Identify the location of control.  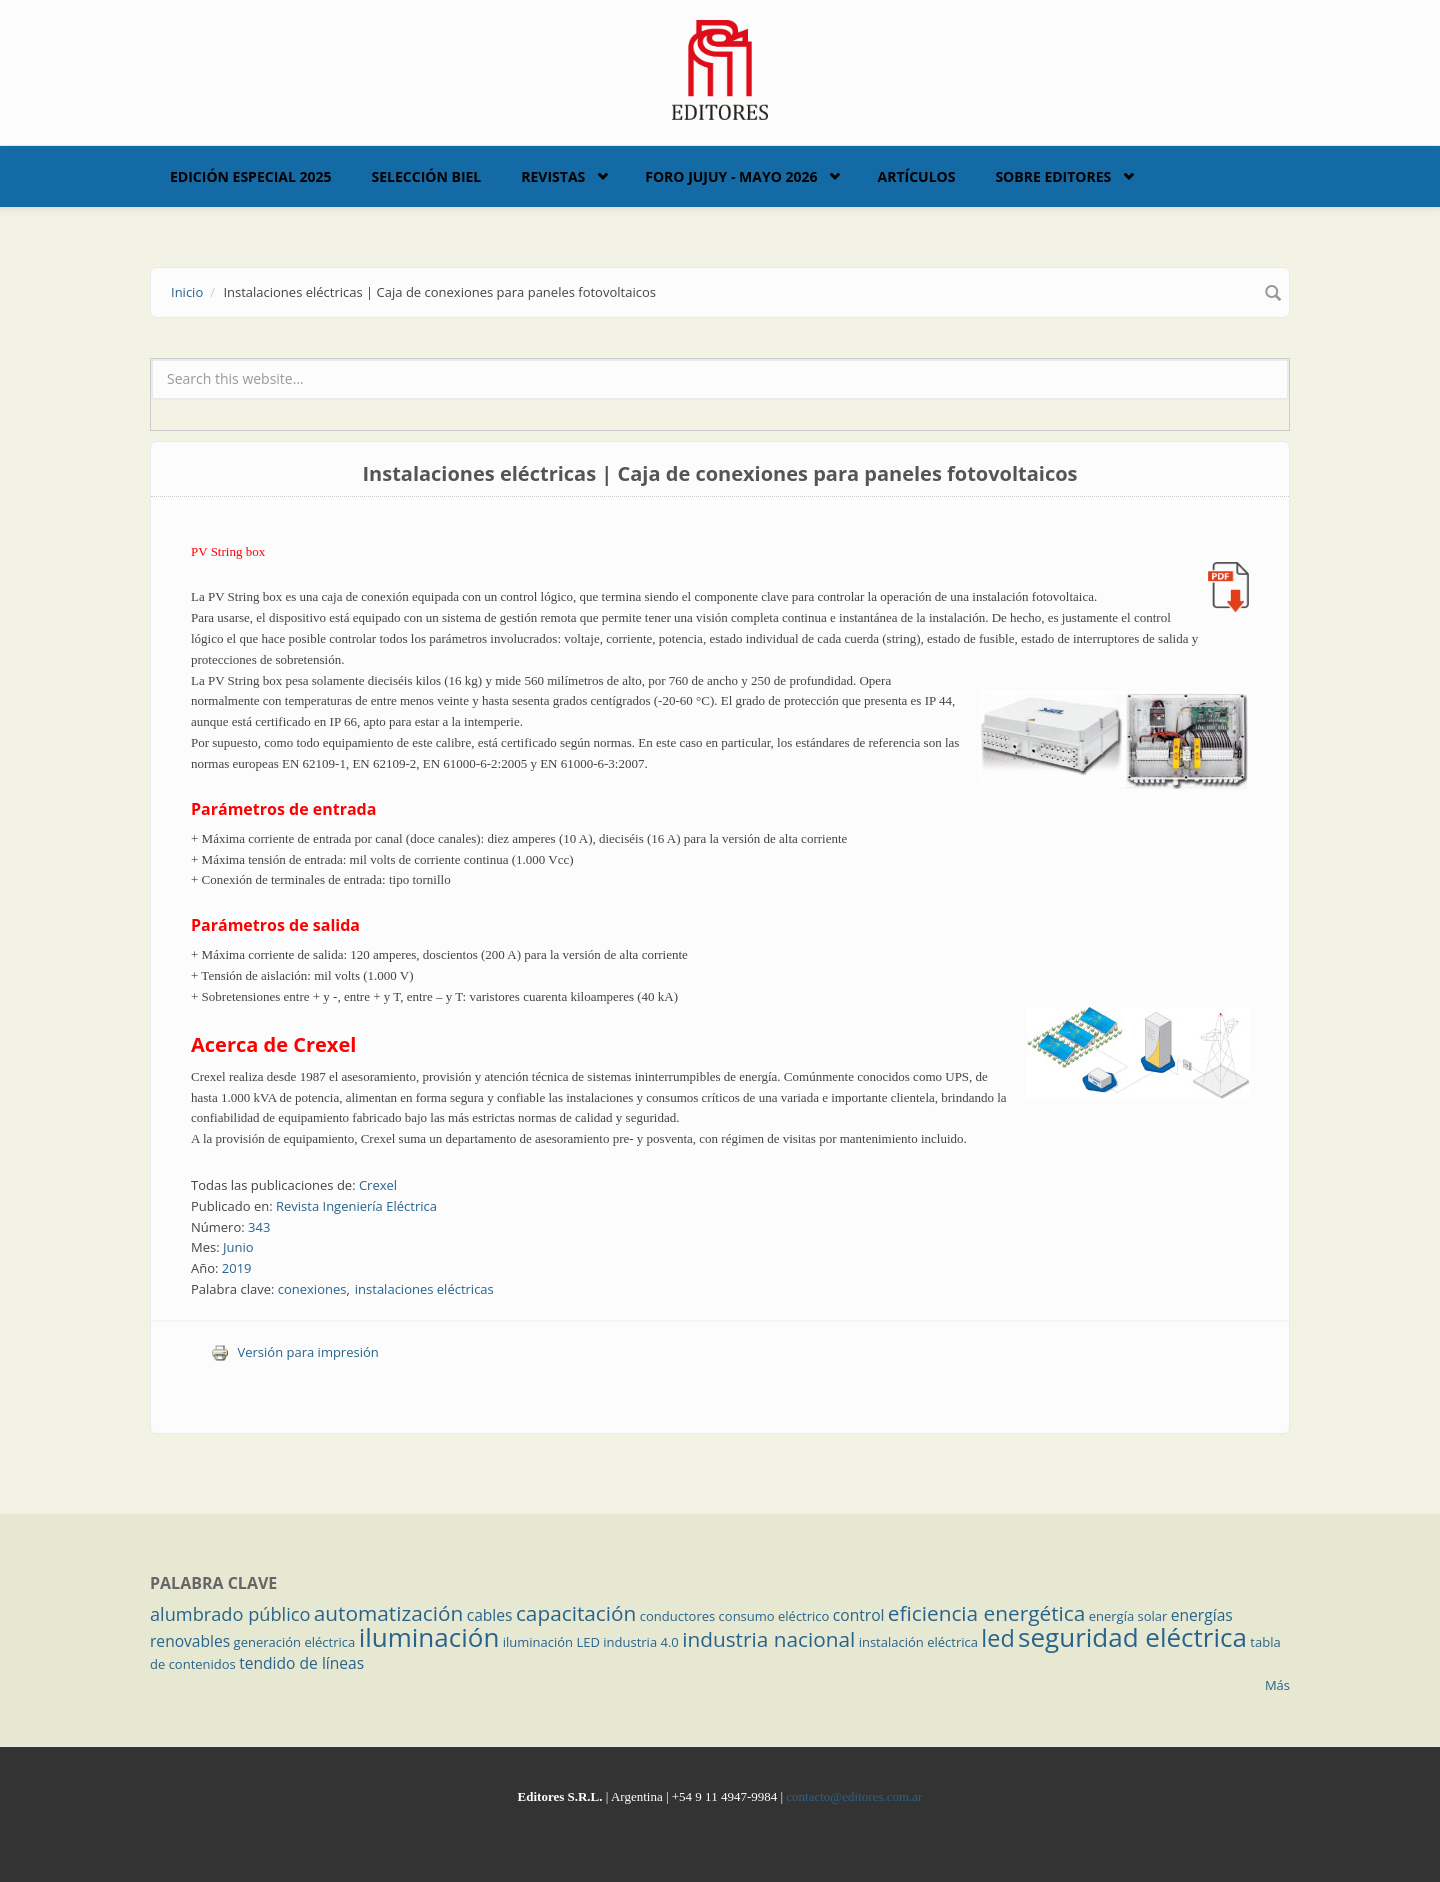
(859, 1615).